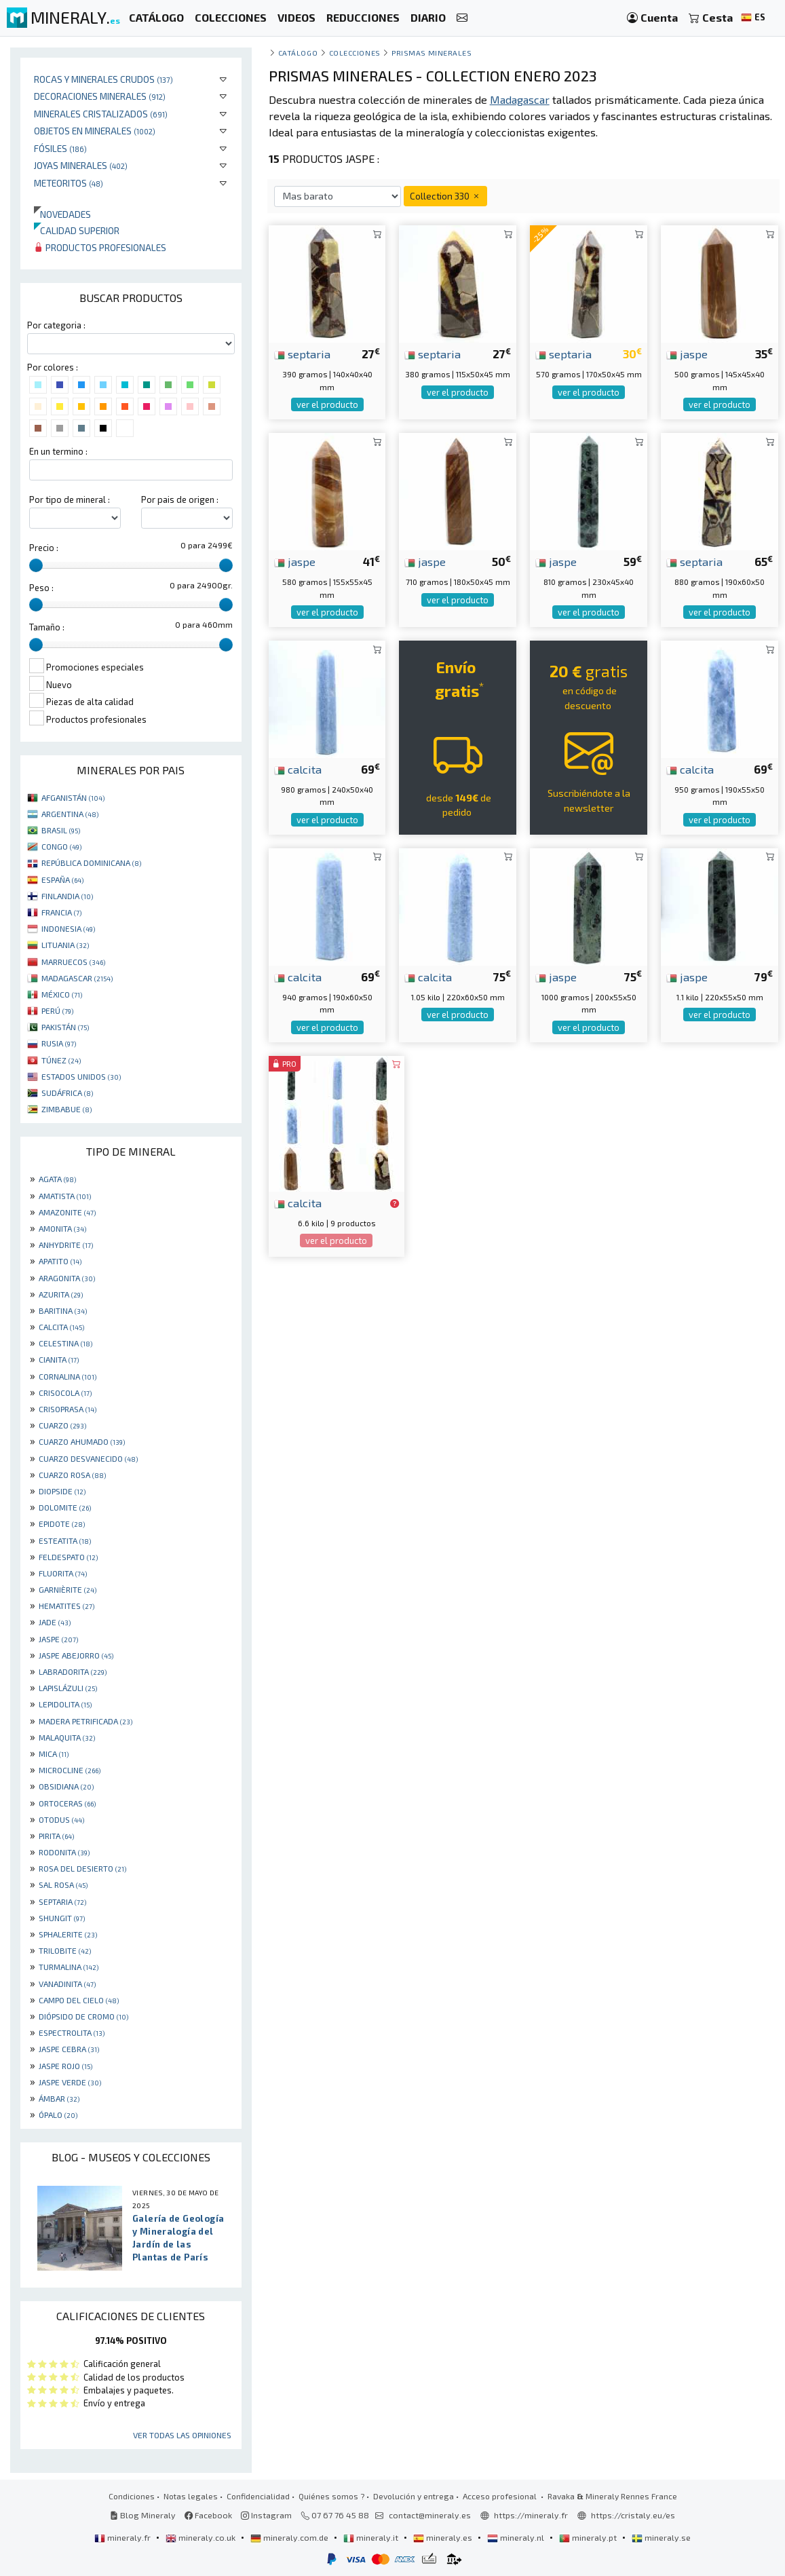 The image size is (785, 2576). I want to click on AMAZONITE, so click(67, 1212).